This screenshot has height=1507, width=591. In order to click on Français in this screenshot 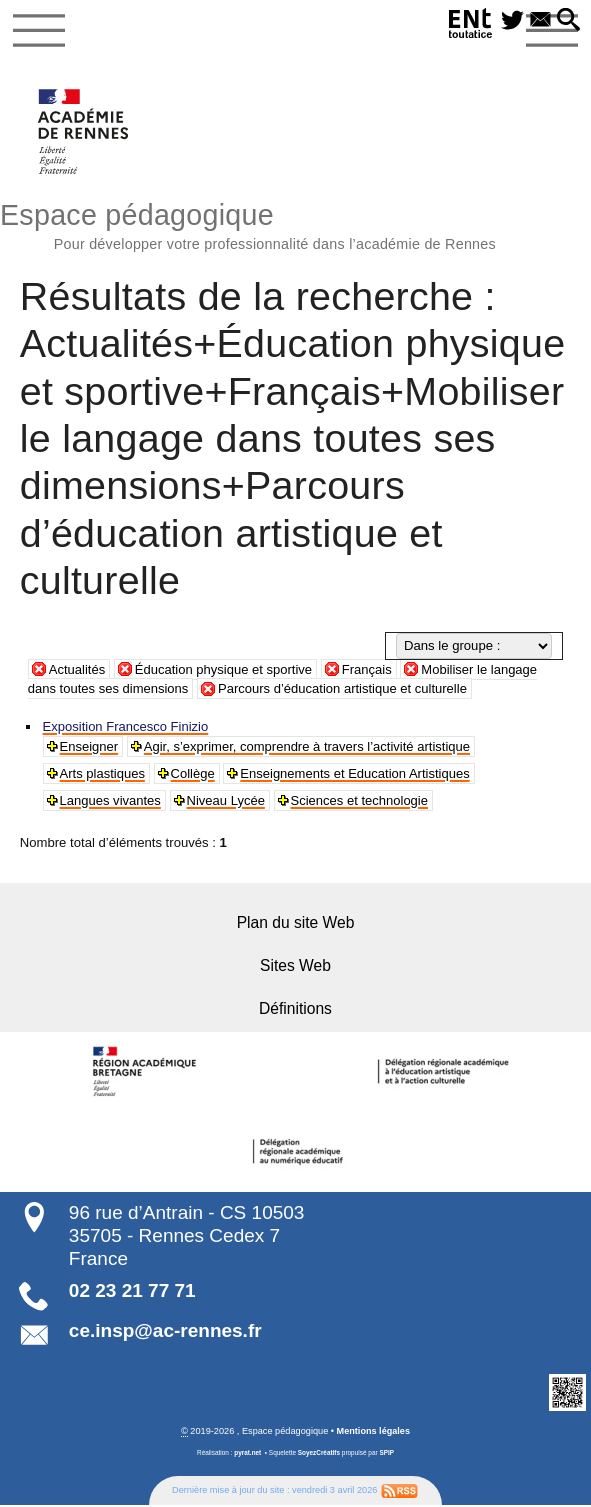, I will do `click(369, 669)`.